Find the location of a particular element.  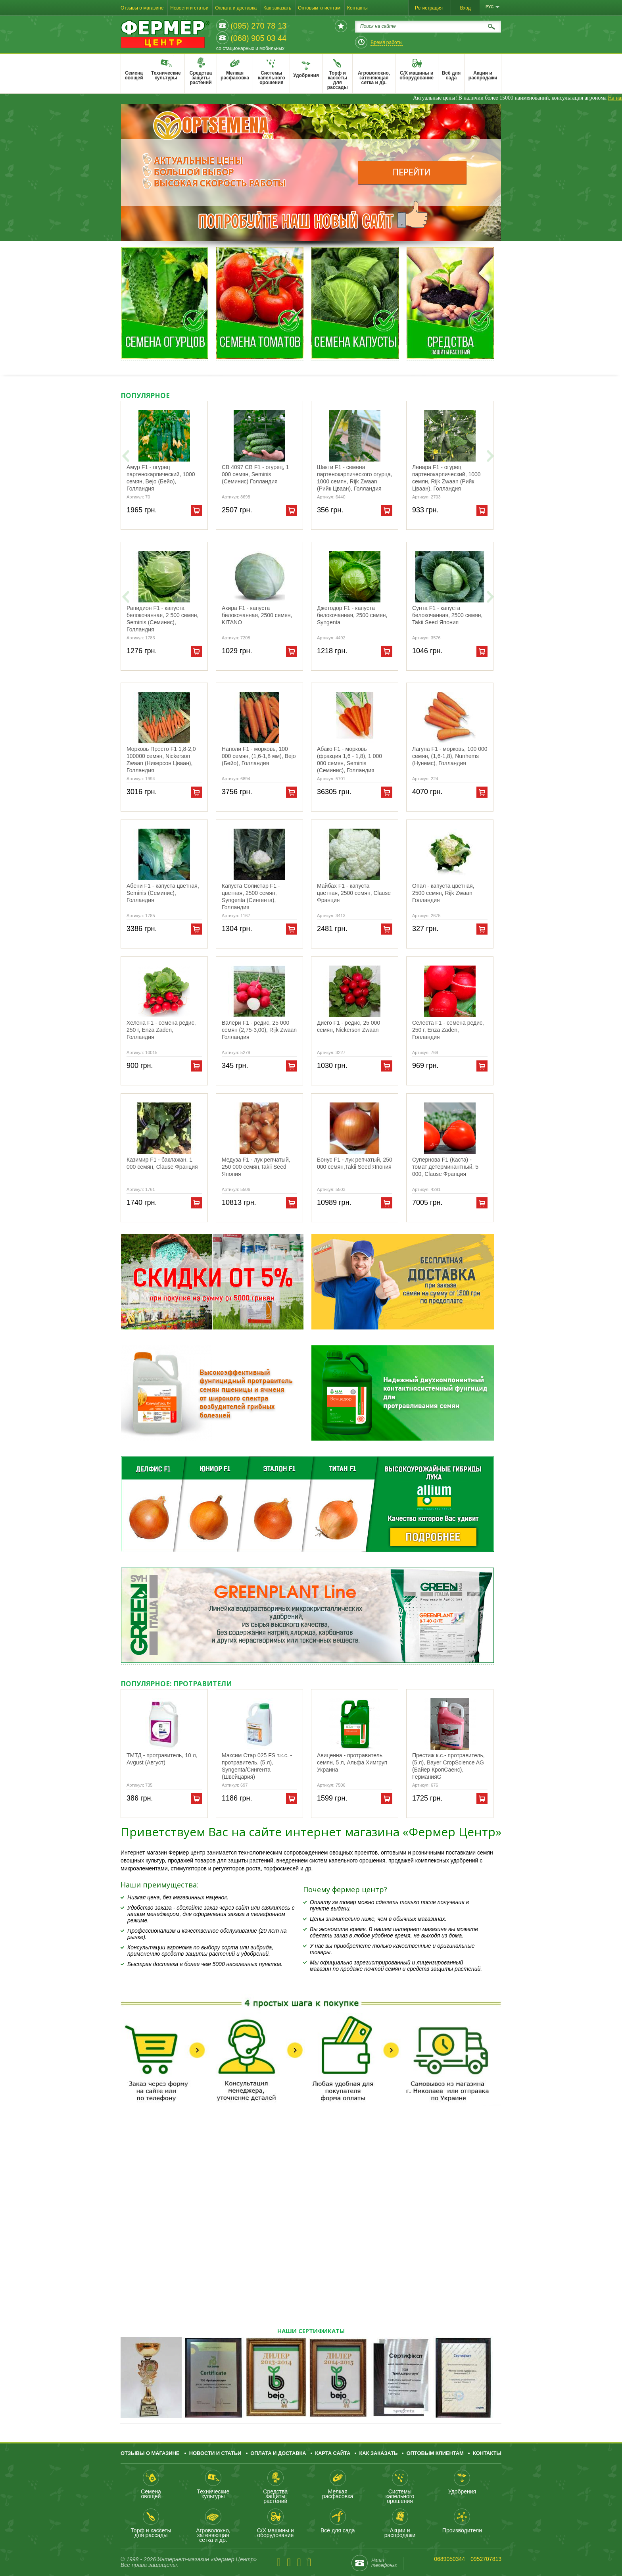

Сунта F1 - капуста белокочанная, 2500 семян, Takii Seed Япония is located at coordinates (447, 615).